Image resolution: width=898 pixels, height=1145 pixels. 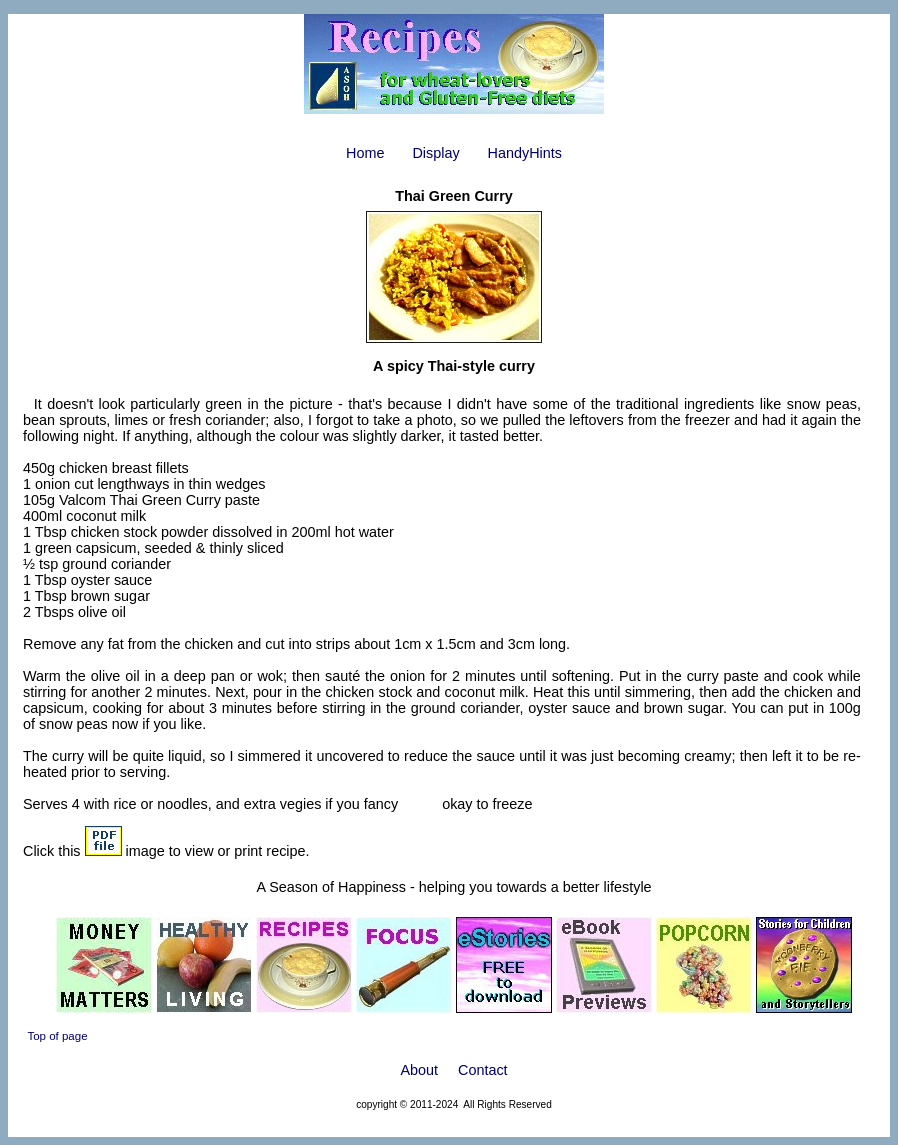 What do you see at coordinates (525, 153) in the screenshot?
I see `HandyHints` at bounding box center [525, 153].